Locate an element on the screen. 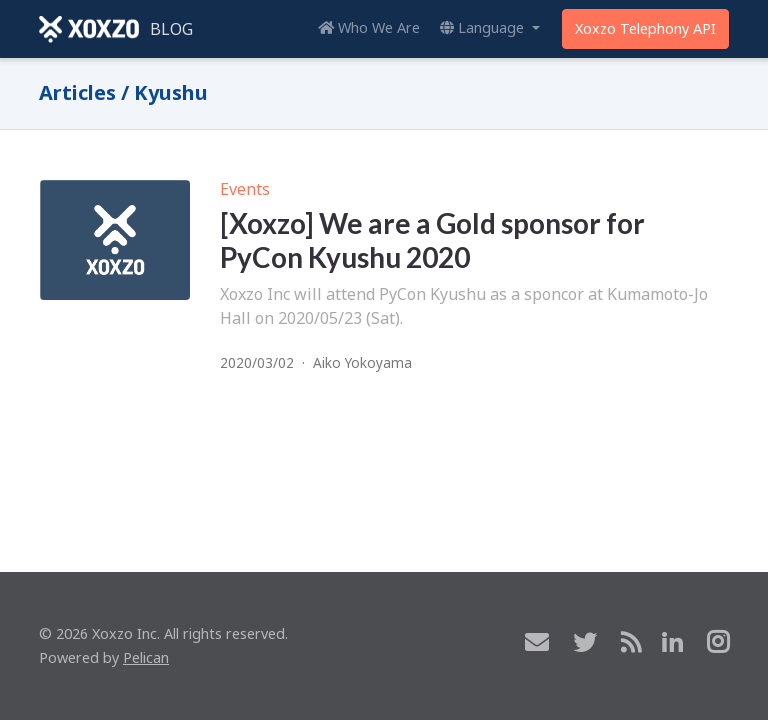 The width and height of the screenshot is (768, 720). Language is located at coordinates (484, 27).